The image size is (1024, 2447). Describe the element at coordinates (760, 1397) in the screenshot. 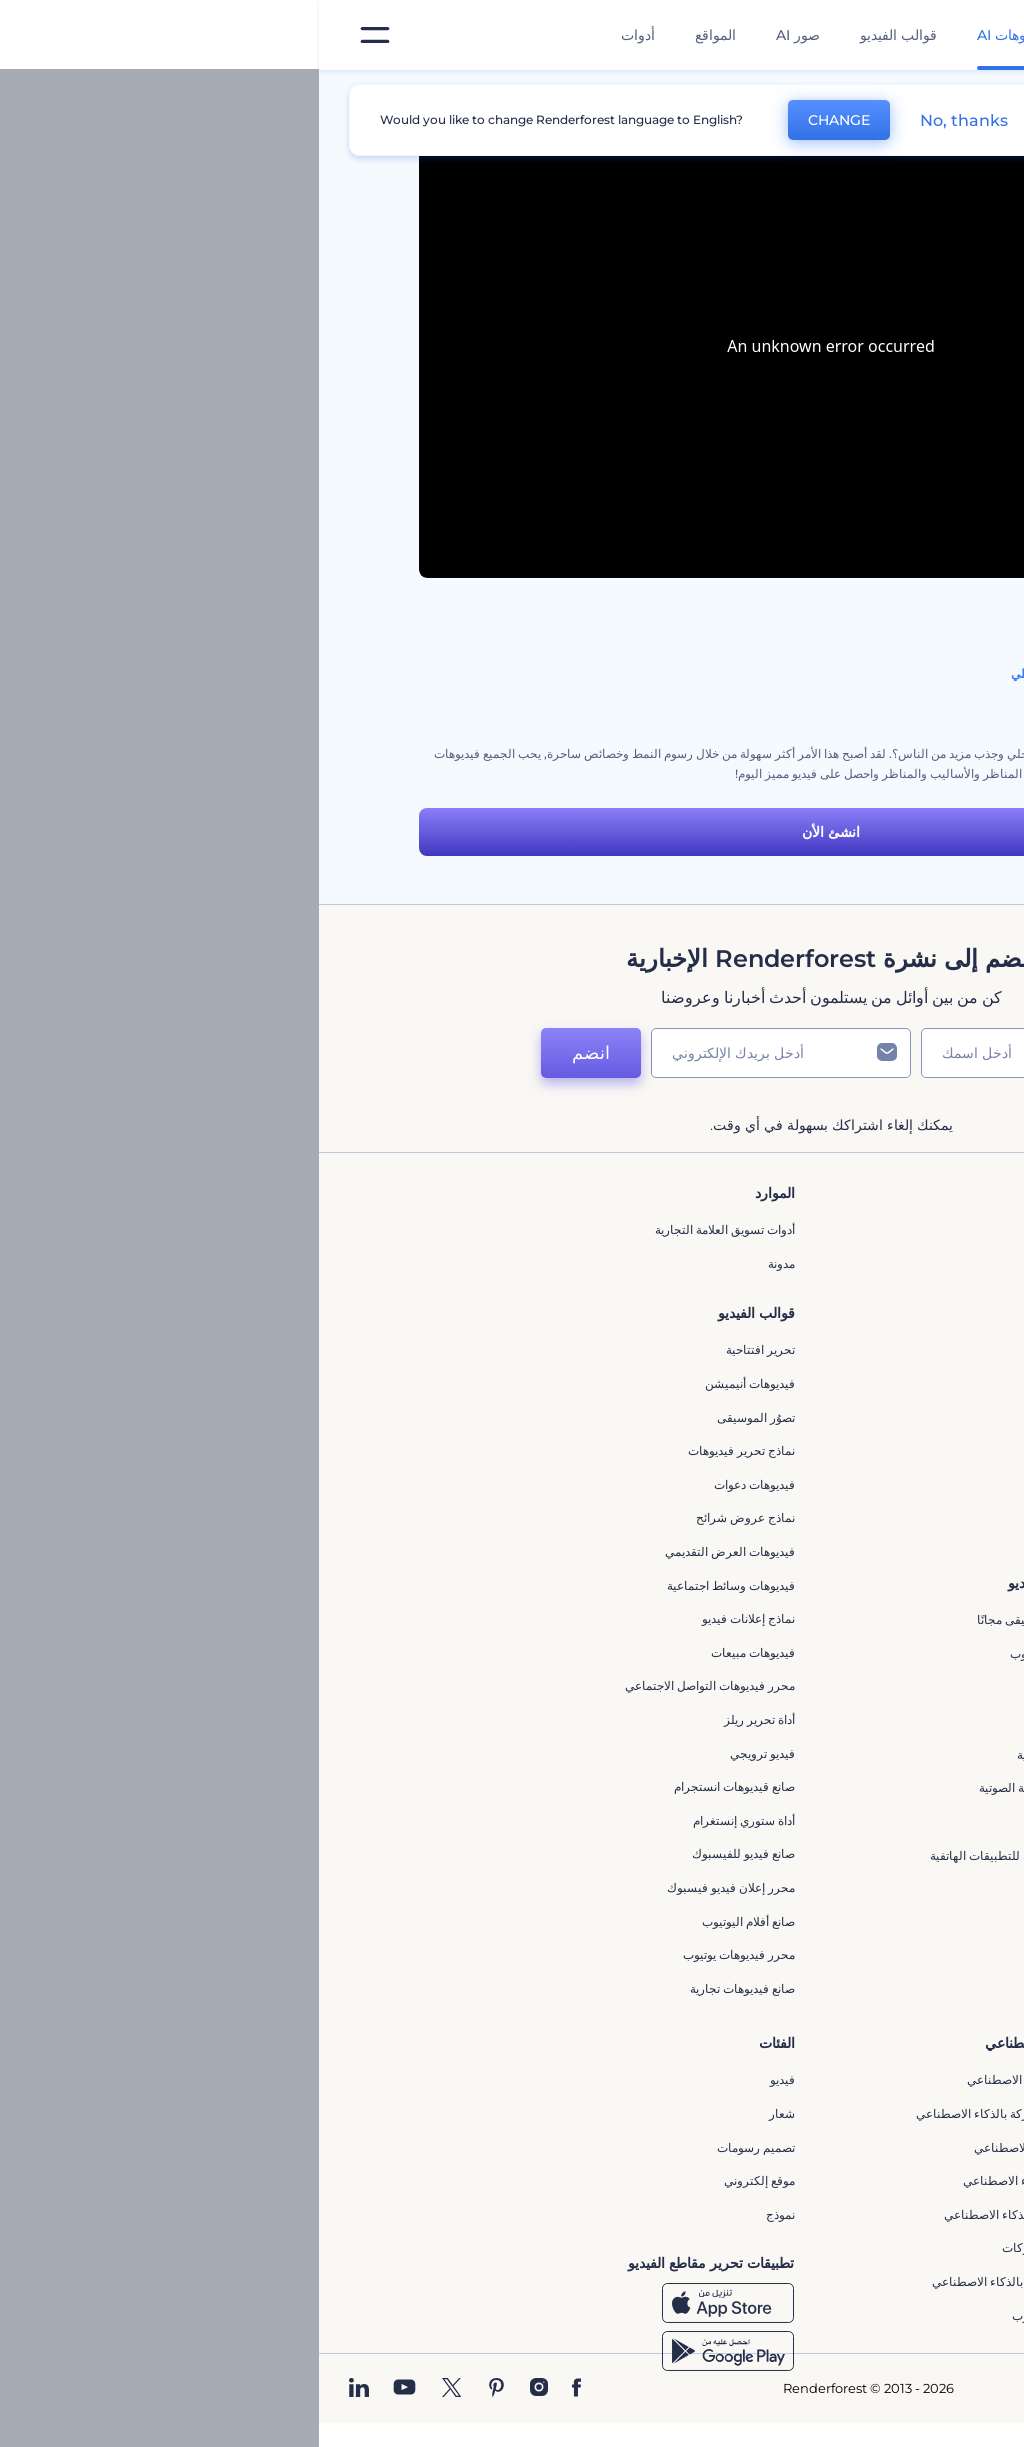

I see `سياسة الخصوصية` at that location.